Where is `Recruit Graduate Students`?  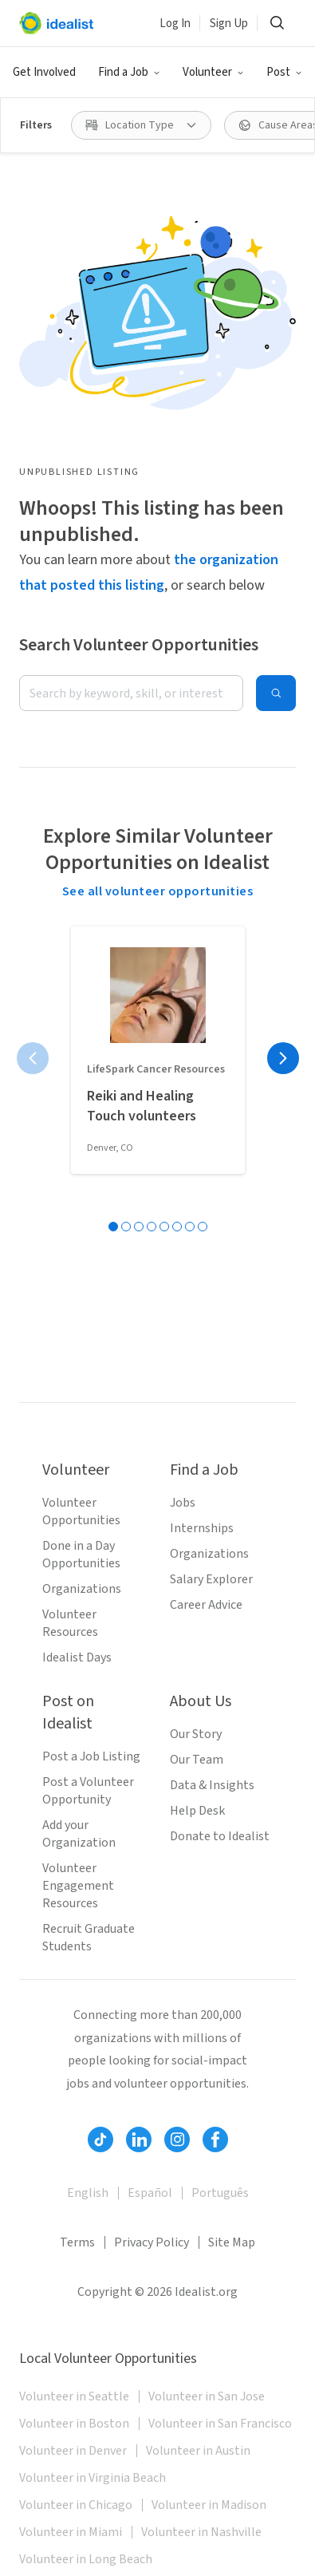 Recruit Graduate Students is located at coordinates (88, 1937).